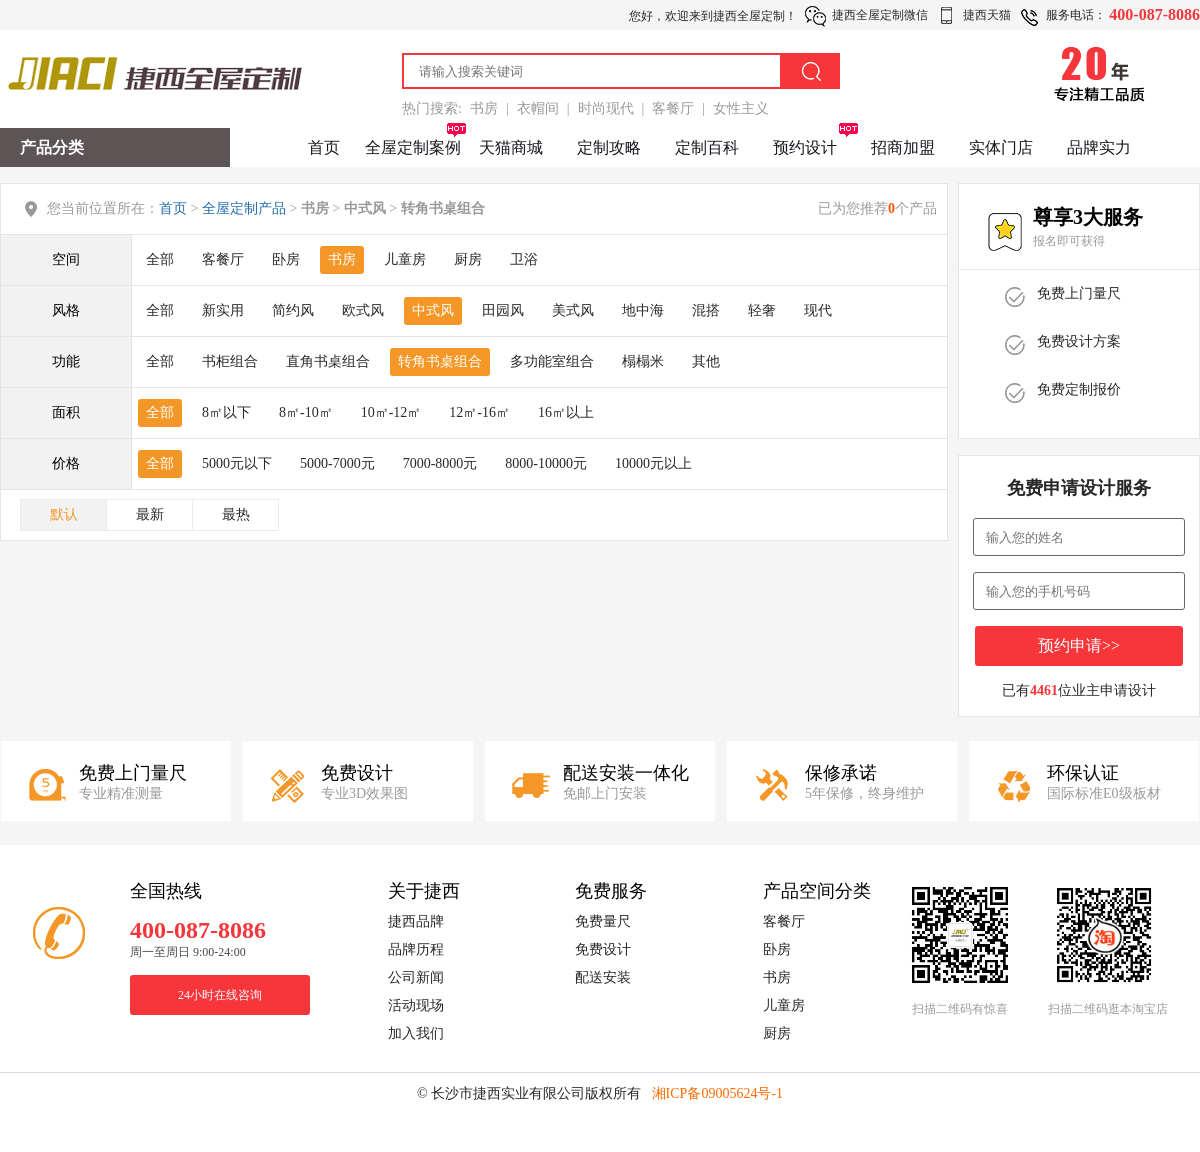 This screenshot has height=1152, width=1200. Describe the element at coordinates (433, 310) in the screenshot. I see `中式风` at that location.